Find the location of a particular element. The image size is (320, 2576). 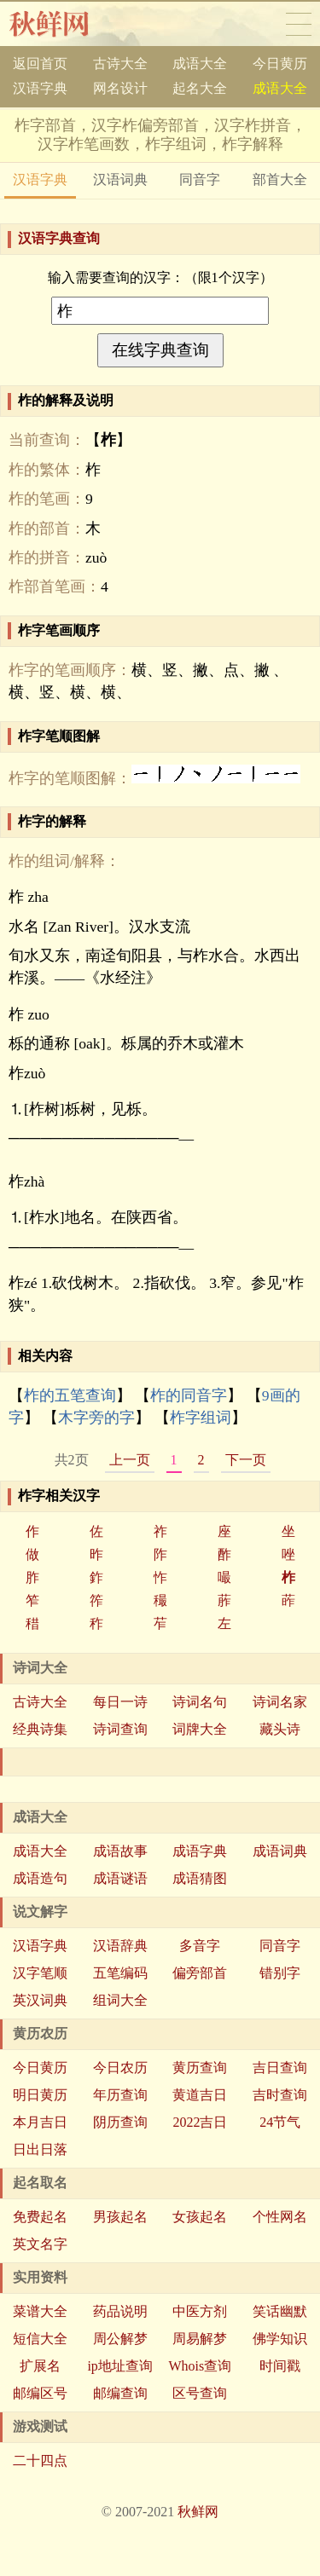

成语字典 is located at coordinates (199, 1851).